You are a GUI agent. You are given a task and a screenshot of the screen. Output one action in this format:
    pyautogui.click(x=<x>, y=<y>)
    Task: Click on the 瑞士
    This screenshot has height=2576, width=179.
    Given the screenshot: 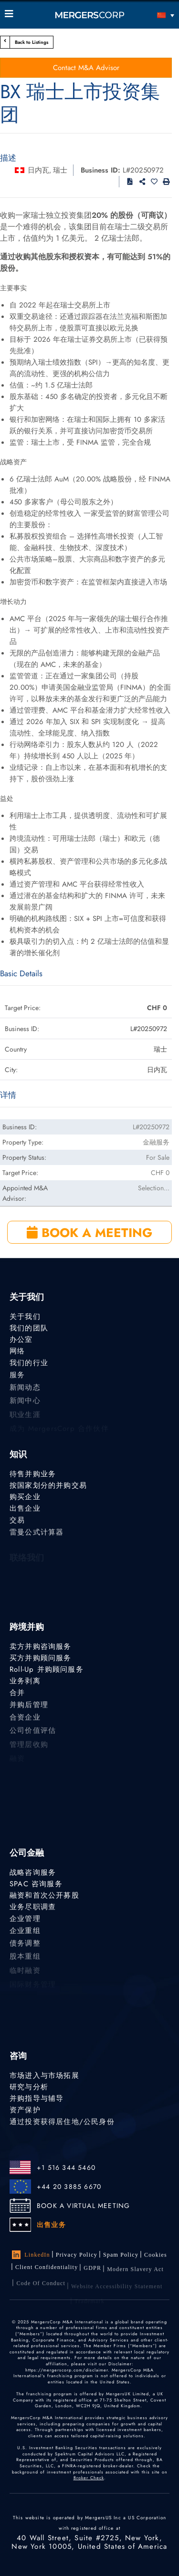 What is the action you would take?
    pyautogui.click(x=60, y=170)
    